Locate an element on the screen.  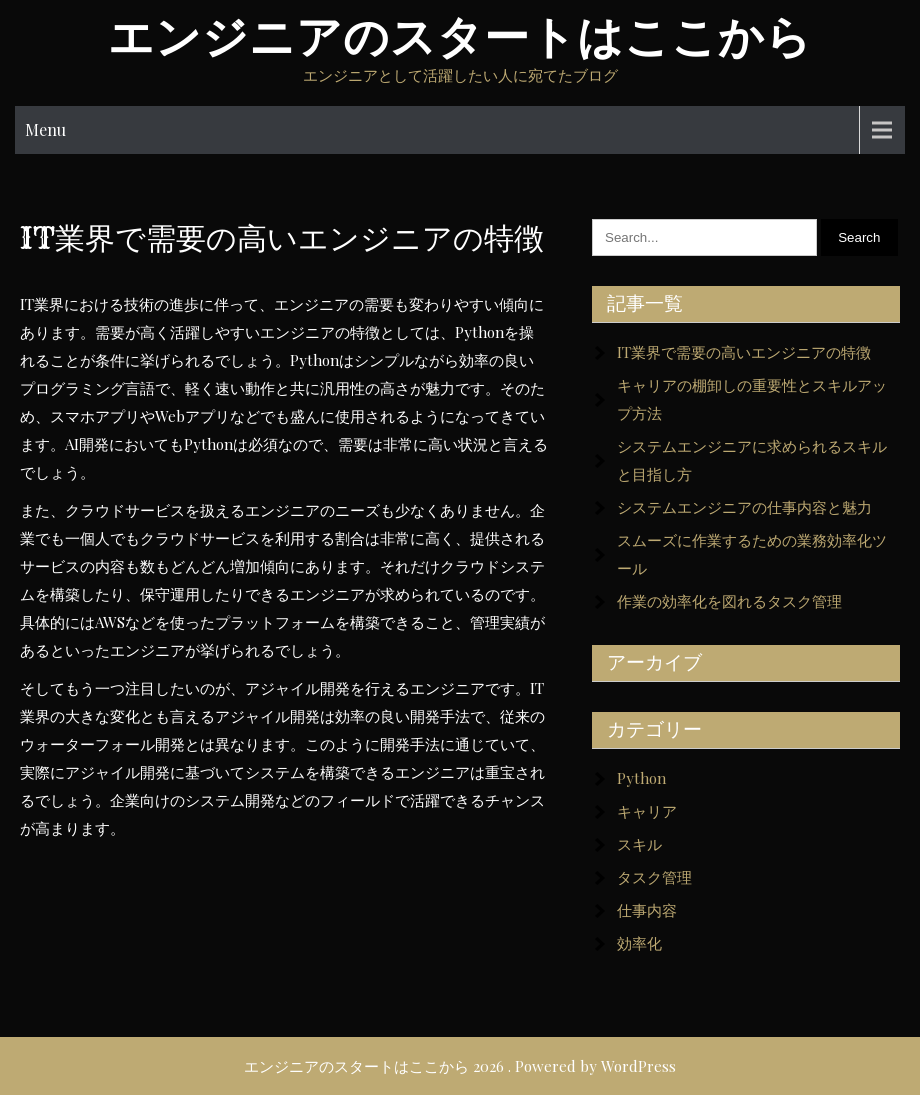
スキル is located at coordinates (639, 844).